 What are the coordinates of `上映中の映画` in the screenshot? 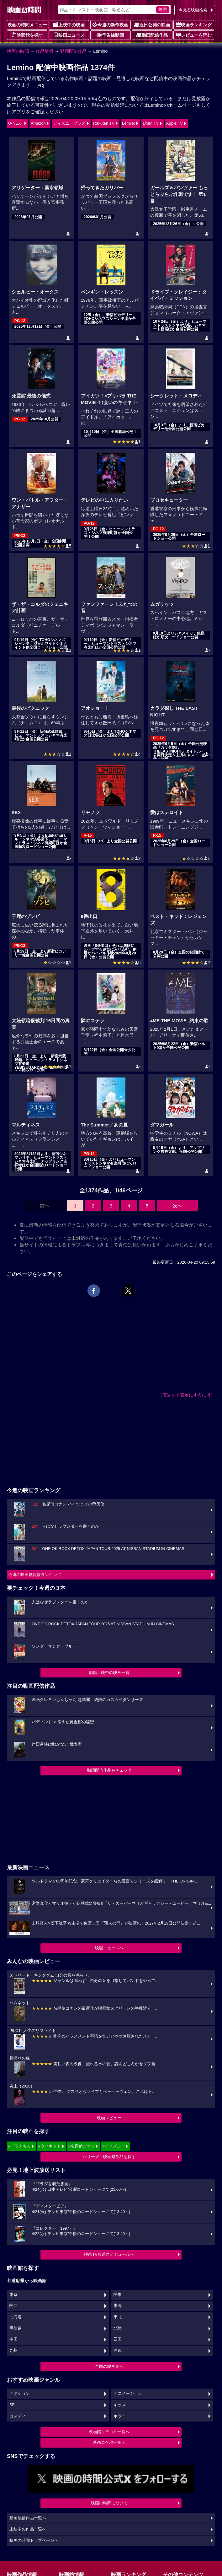 It's located at (69, 24).